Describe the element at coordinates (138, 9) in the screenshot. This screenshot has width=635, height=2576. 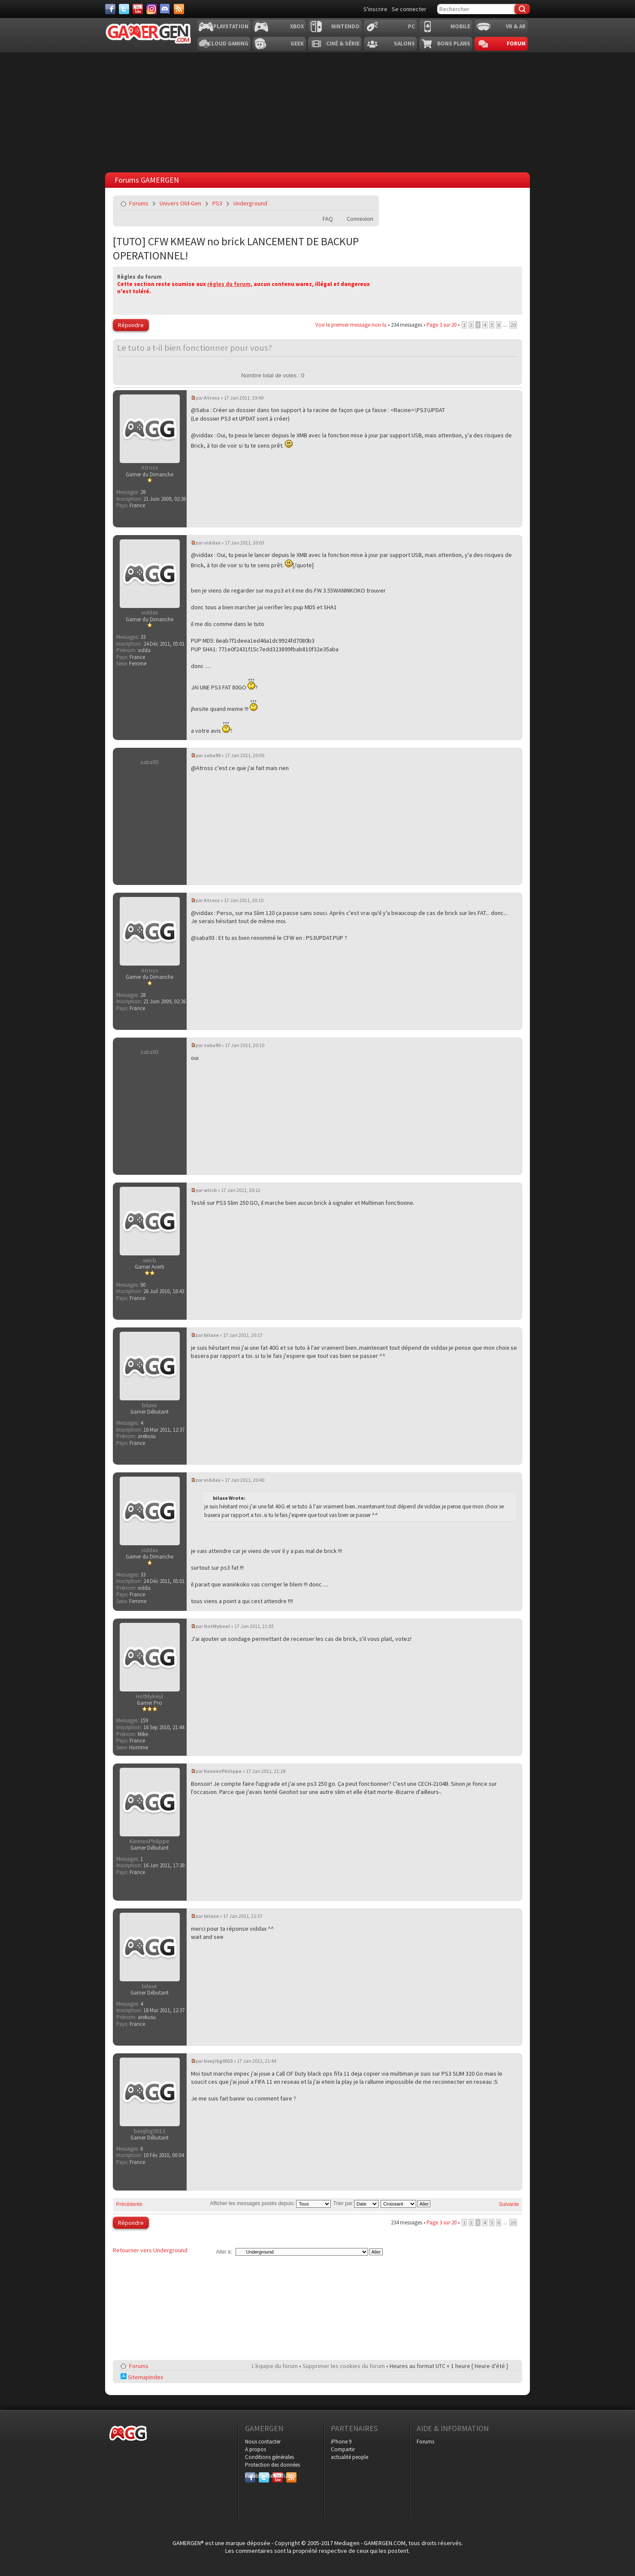
I see `[Youtube]` at that location.